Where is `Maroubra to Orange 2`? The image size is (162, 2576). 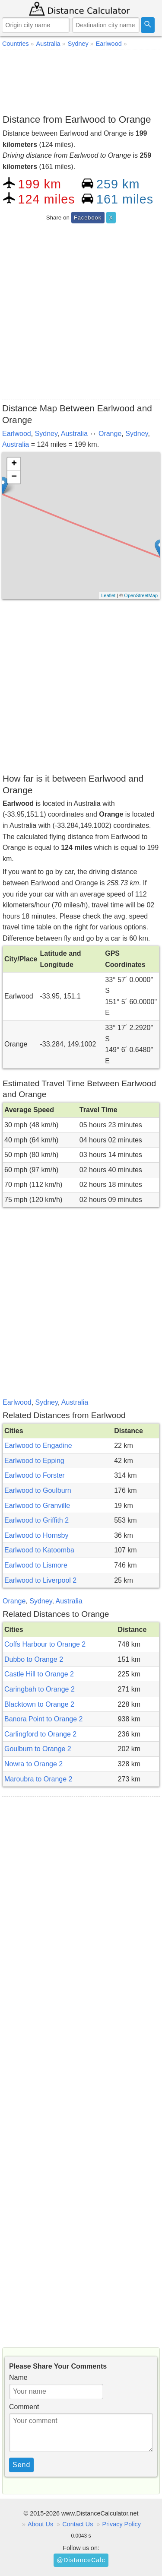 Maroubra to Orange 2 is located at coordinates (38, 1779).